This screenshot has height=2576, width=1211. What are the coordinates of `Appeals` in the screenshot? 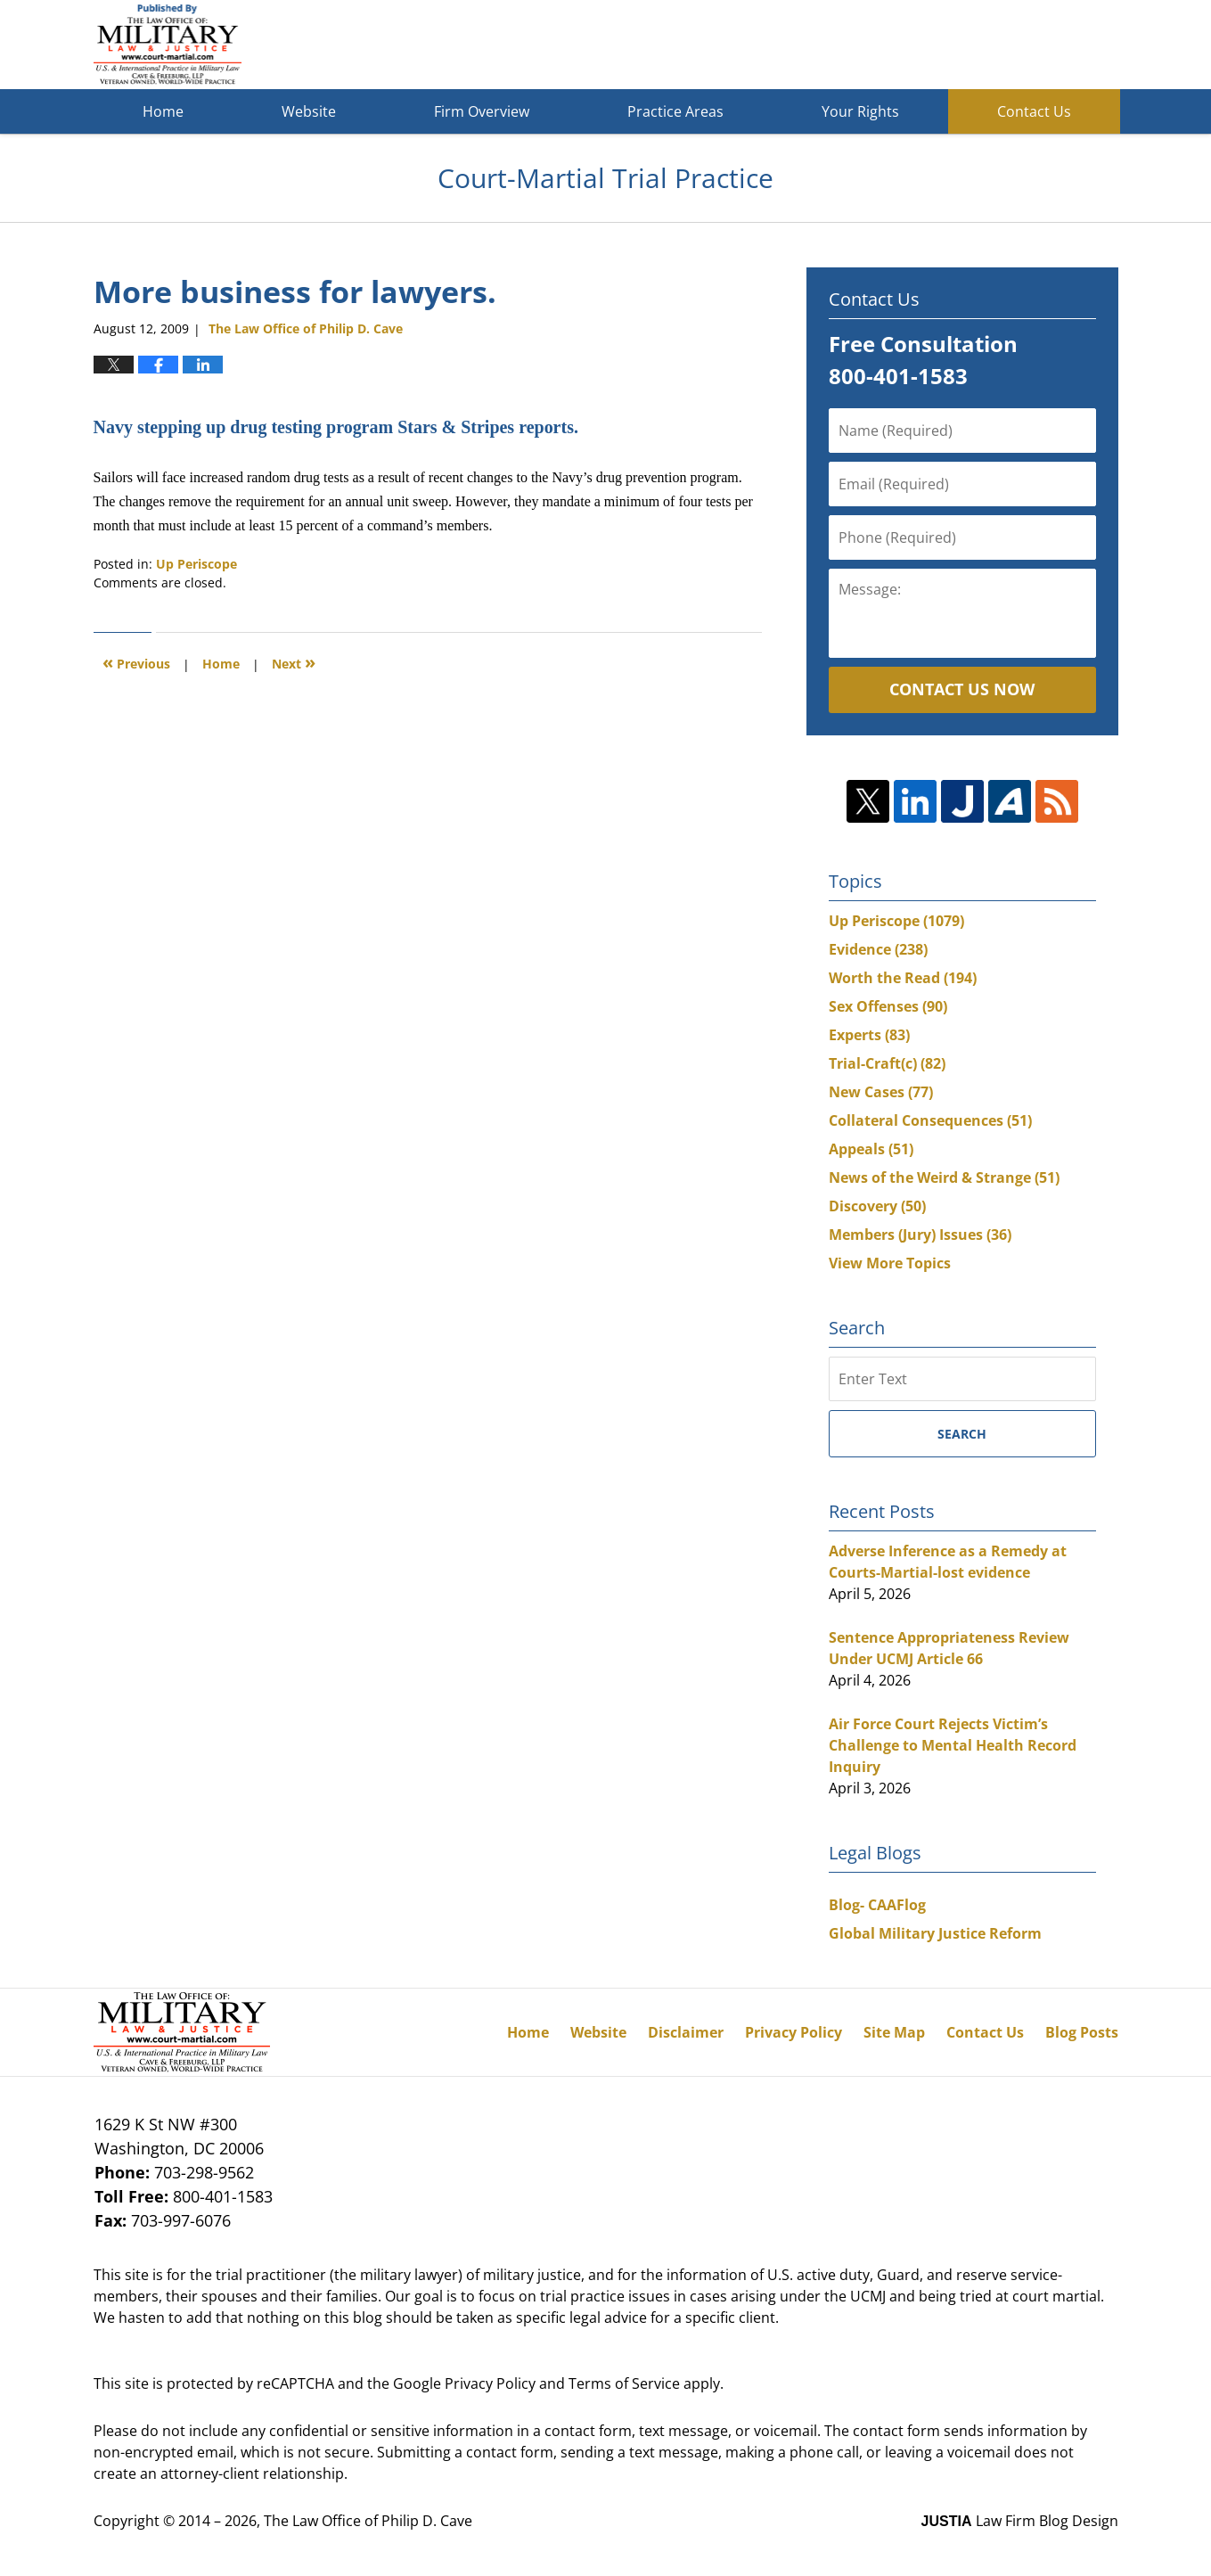 It's located at (871, 1149).